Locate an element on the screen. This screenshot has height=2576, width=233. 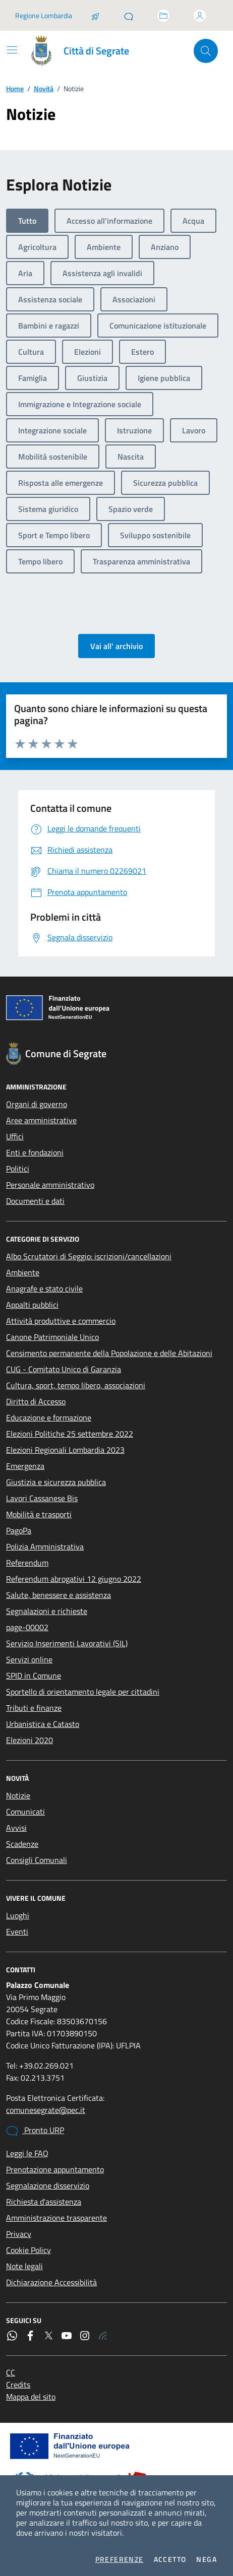
Eventi is located at coordinates (17, 1931).